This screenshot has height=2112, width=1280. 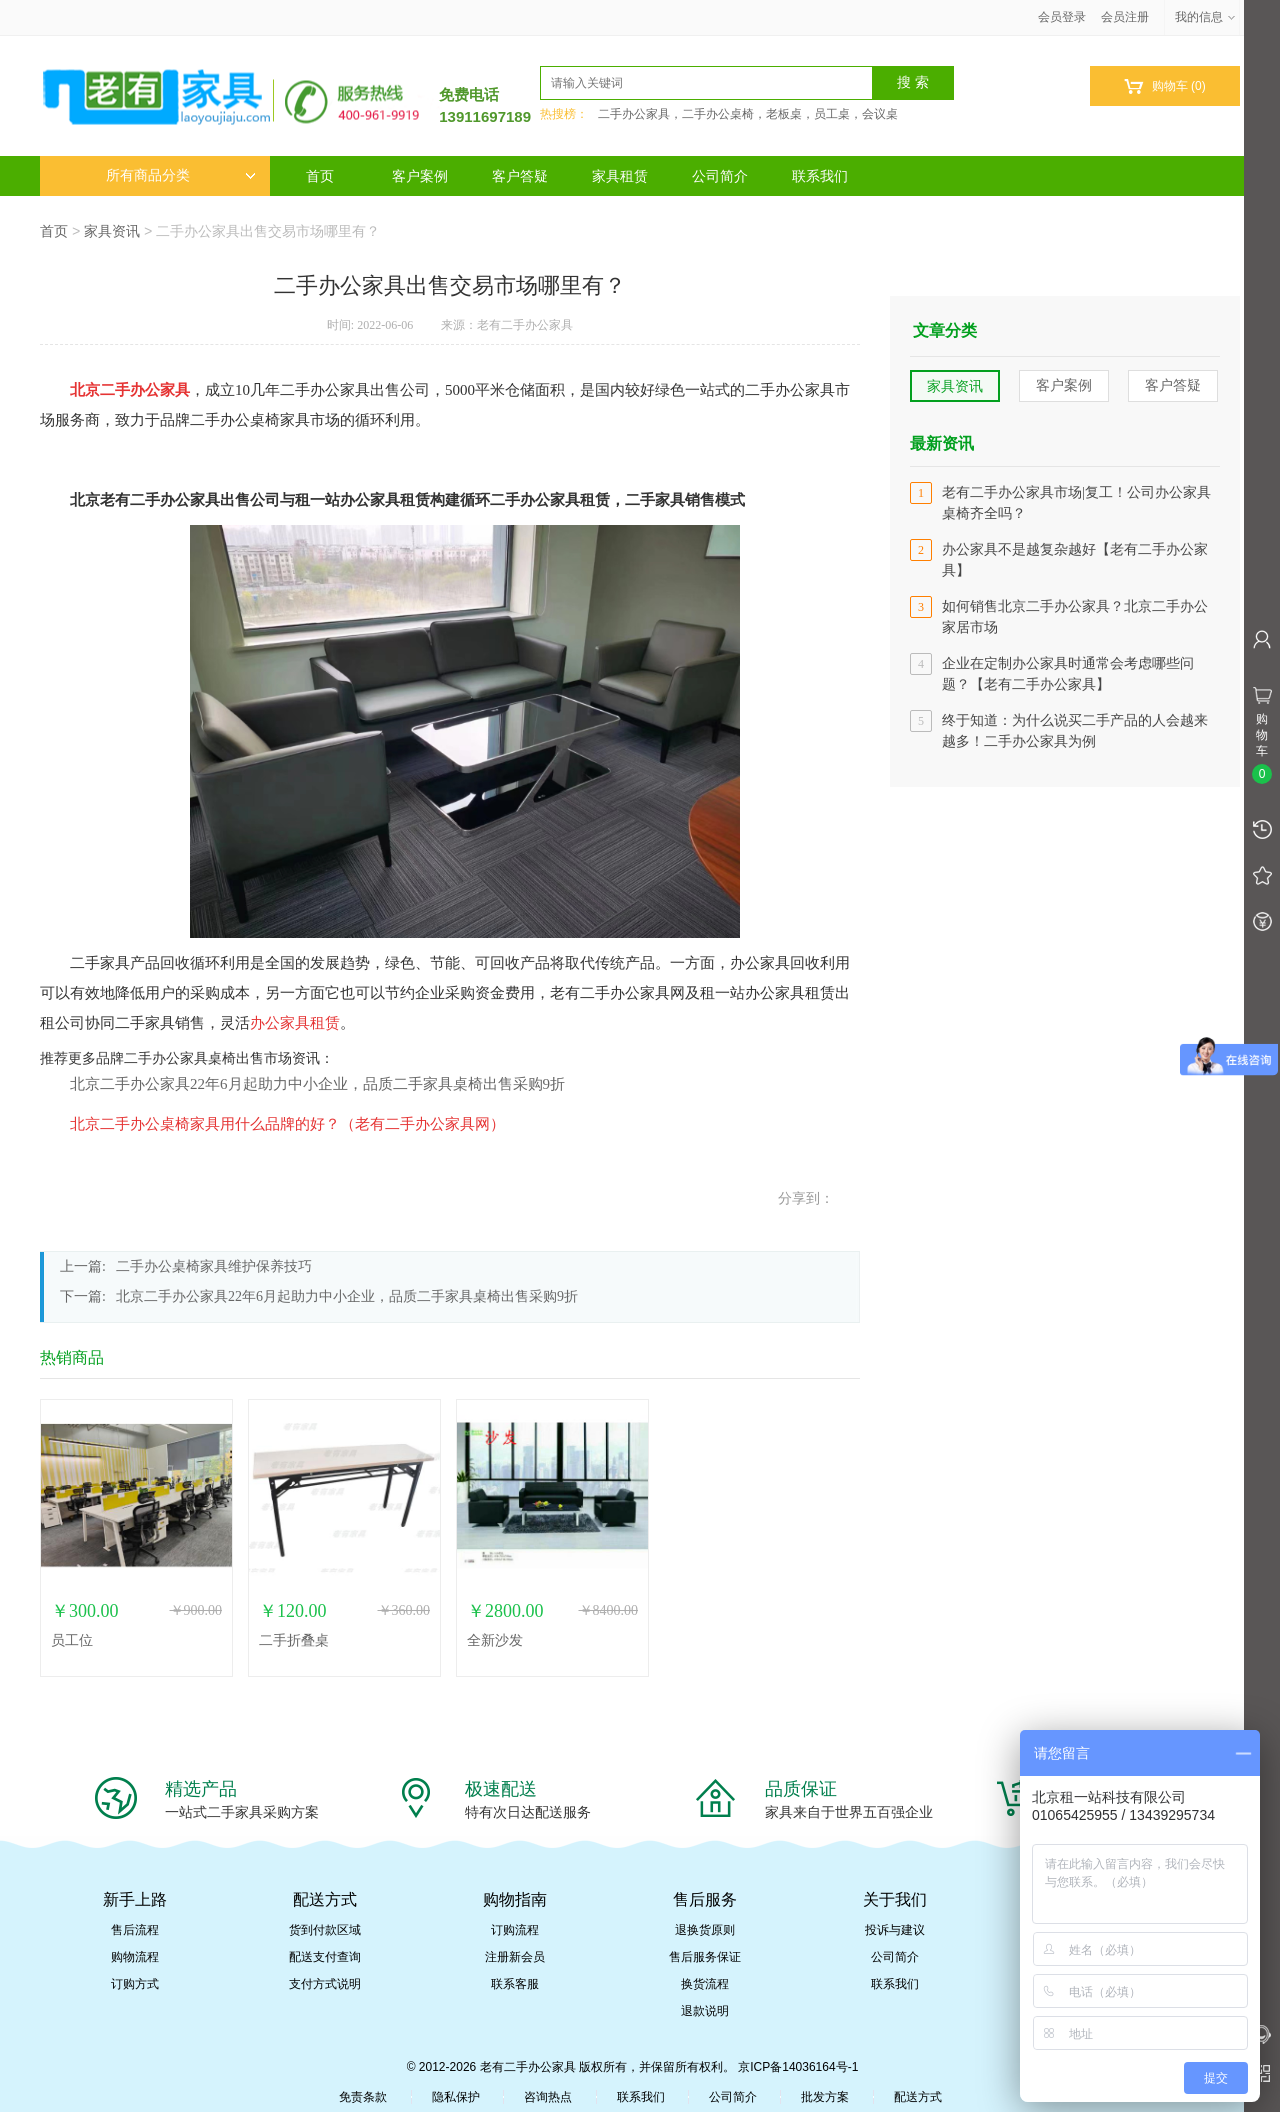 What do you see at coordinates (325, 1957) in the screenshot?
I see `配送支付查询` at bounding box center [325, 1957].